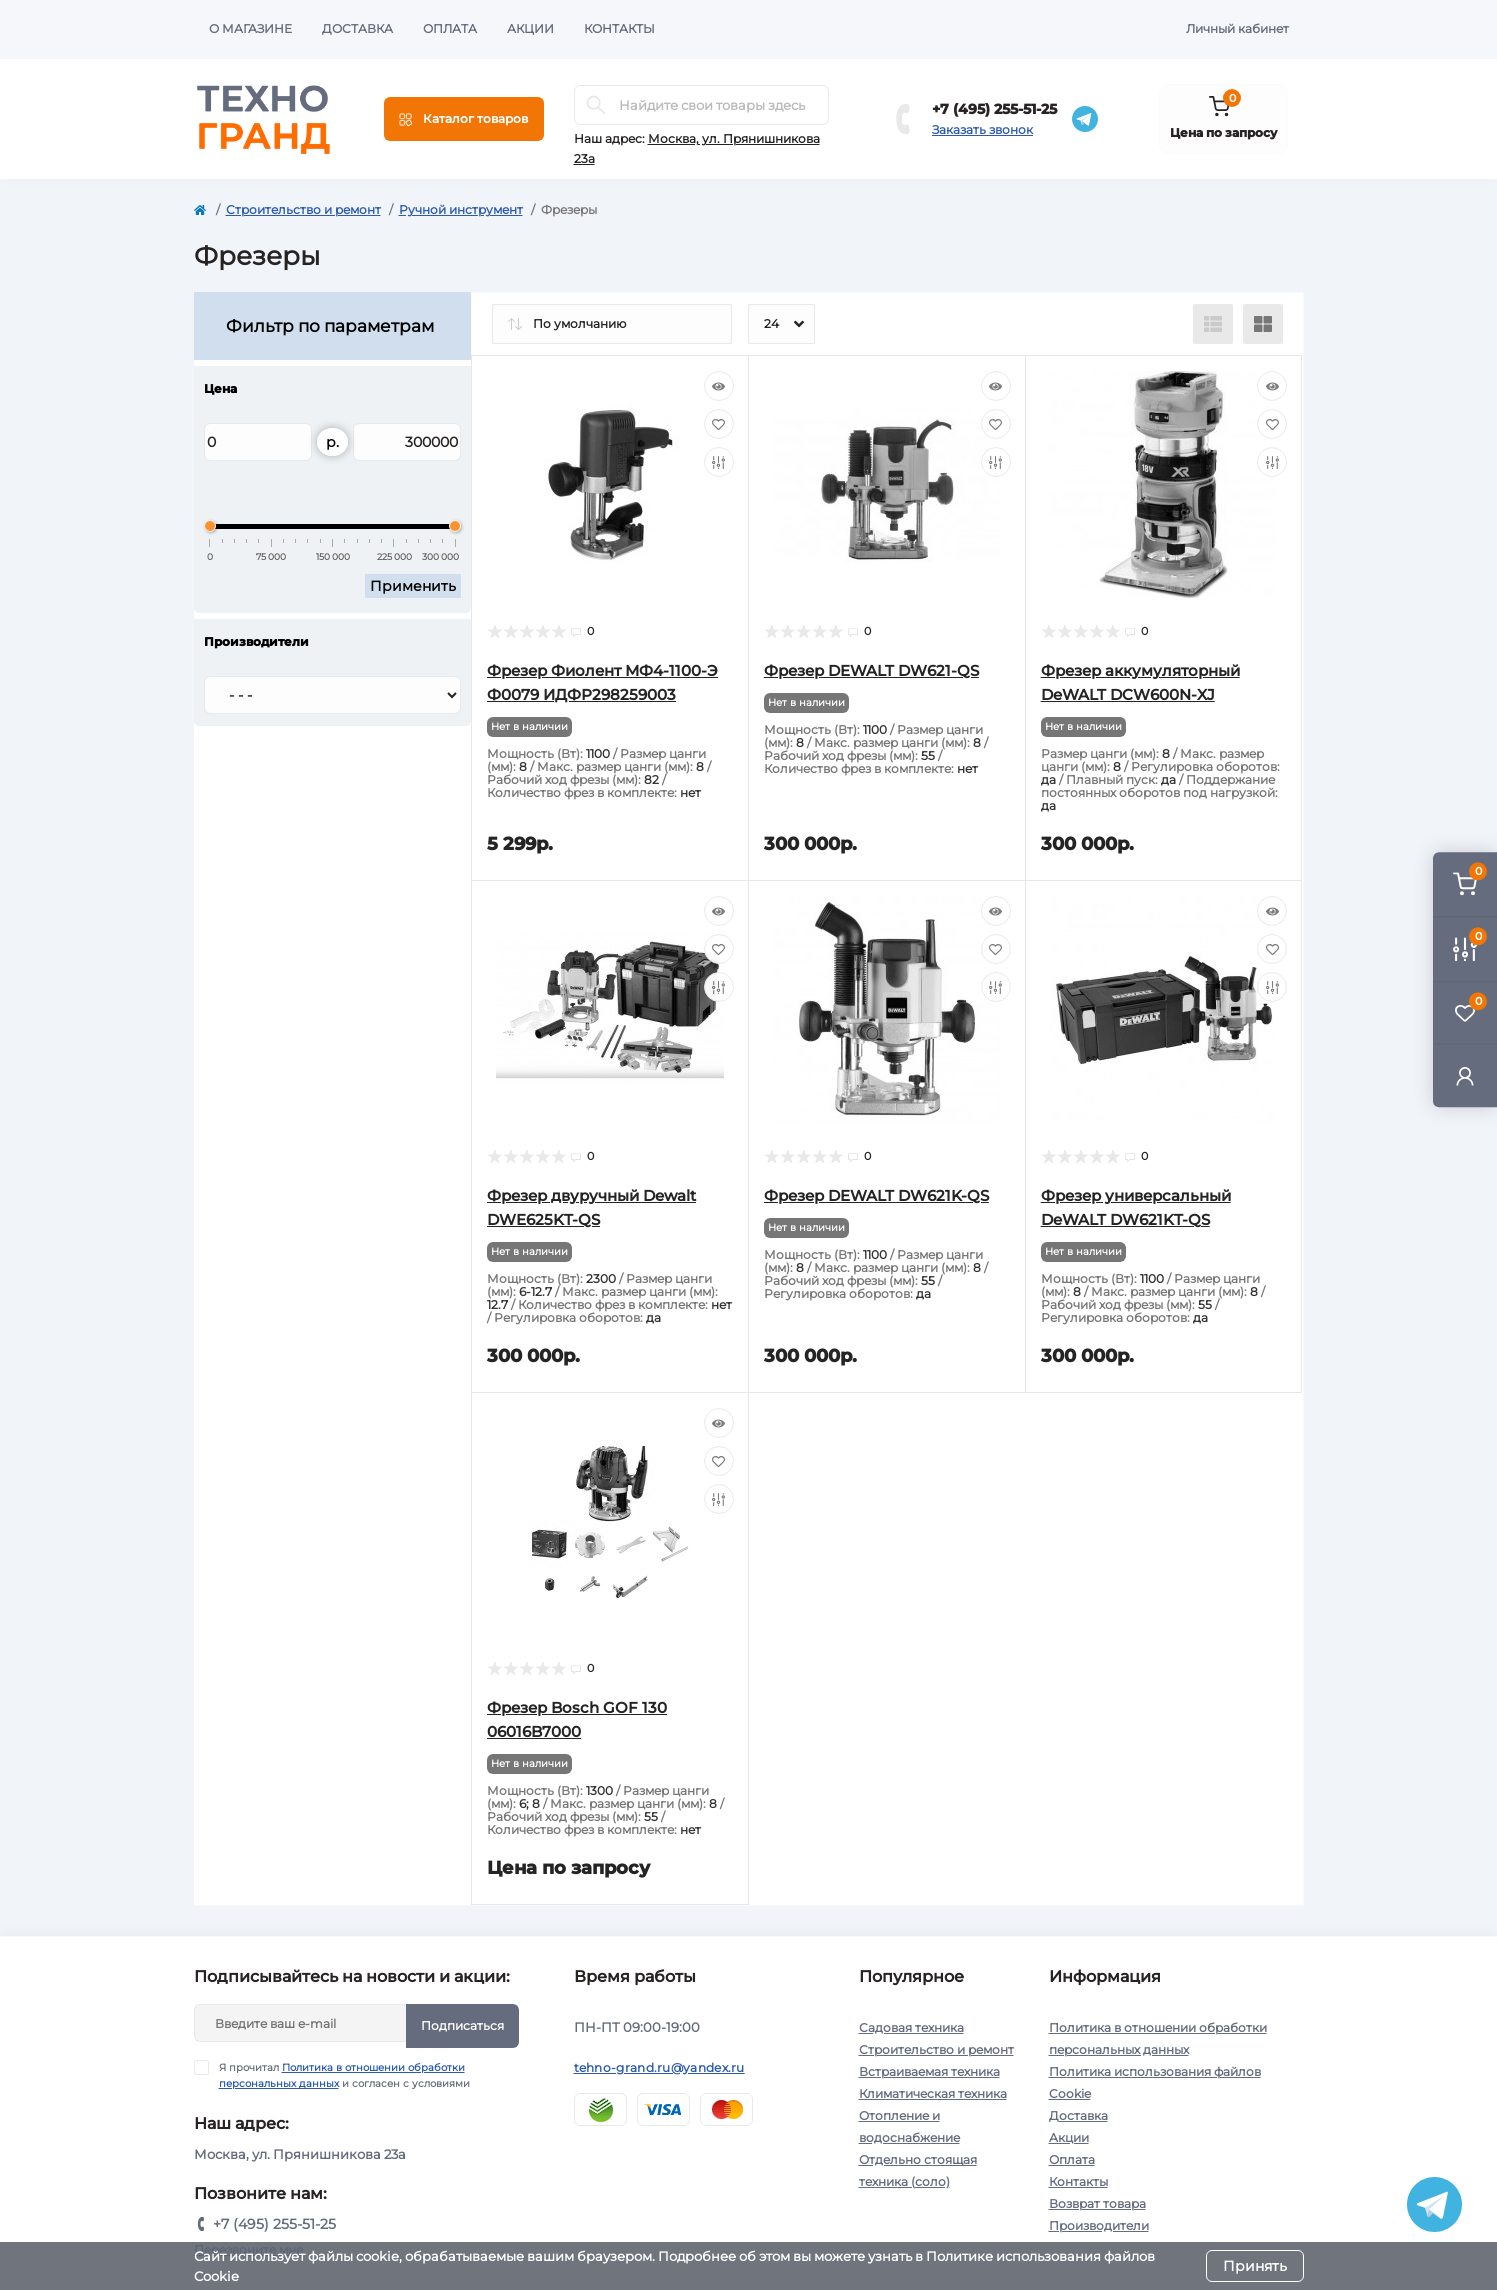 The height and width of the screenshot is (2290, 1497). I want to click on Встраиваемая техника, so click(929, 2071).